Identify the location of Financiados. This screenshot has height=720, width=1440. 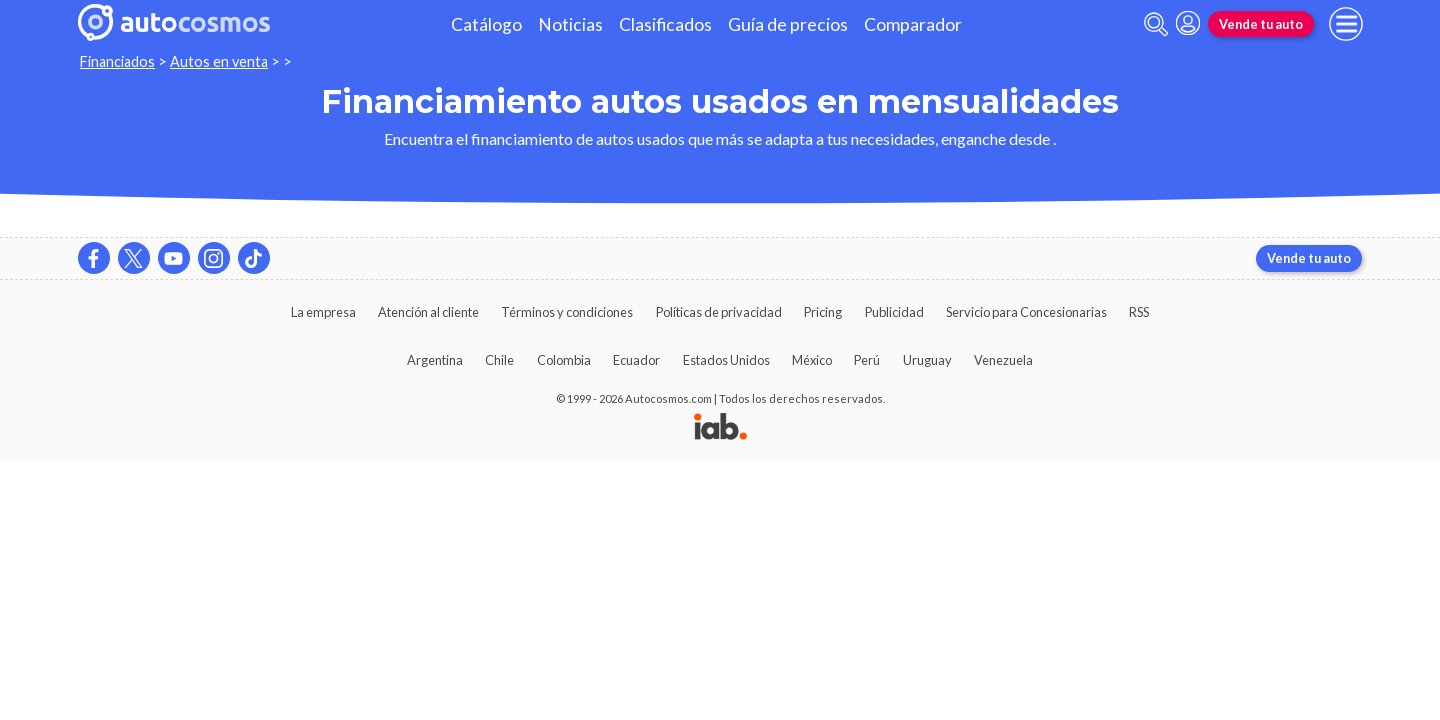
(117, 61).